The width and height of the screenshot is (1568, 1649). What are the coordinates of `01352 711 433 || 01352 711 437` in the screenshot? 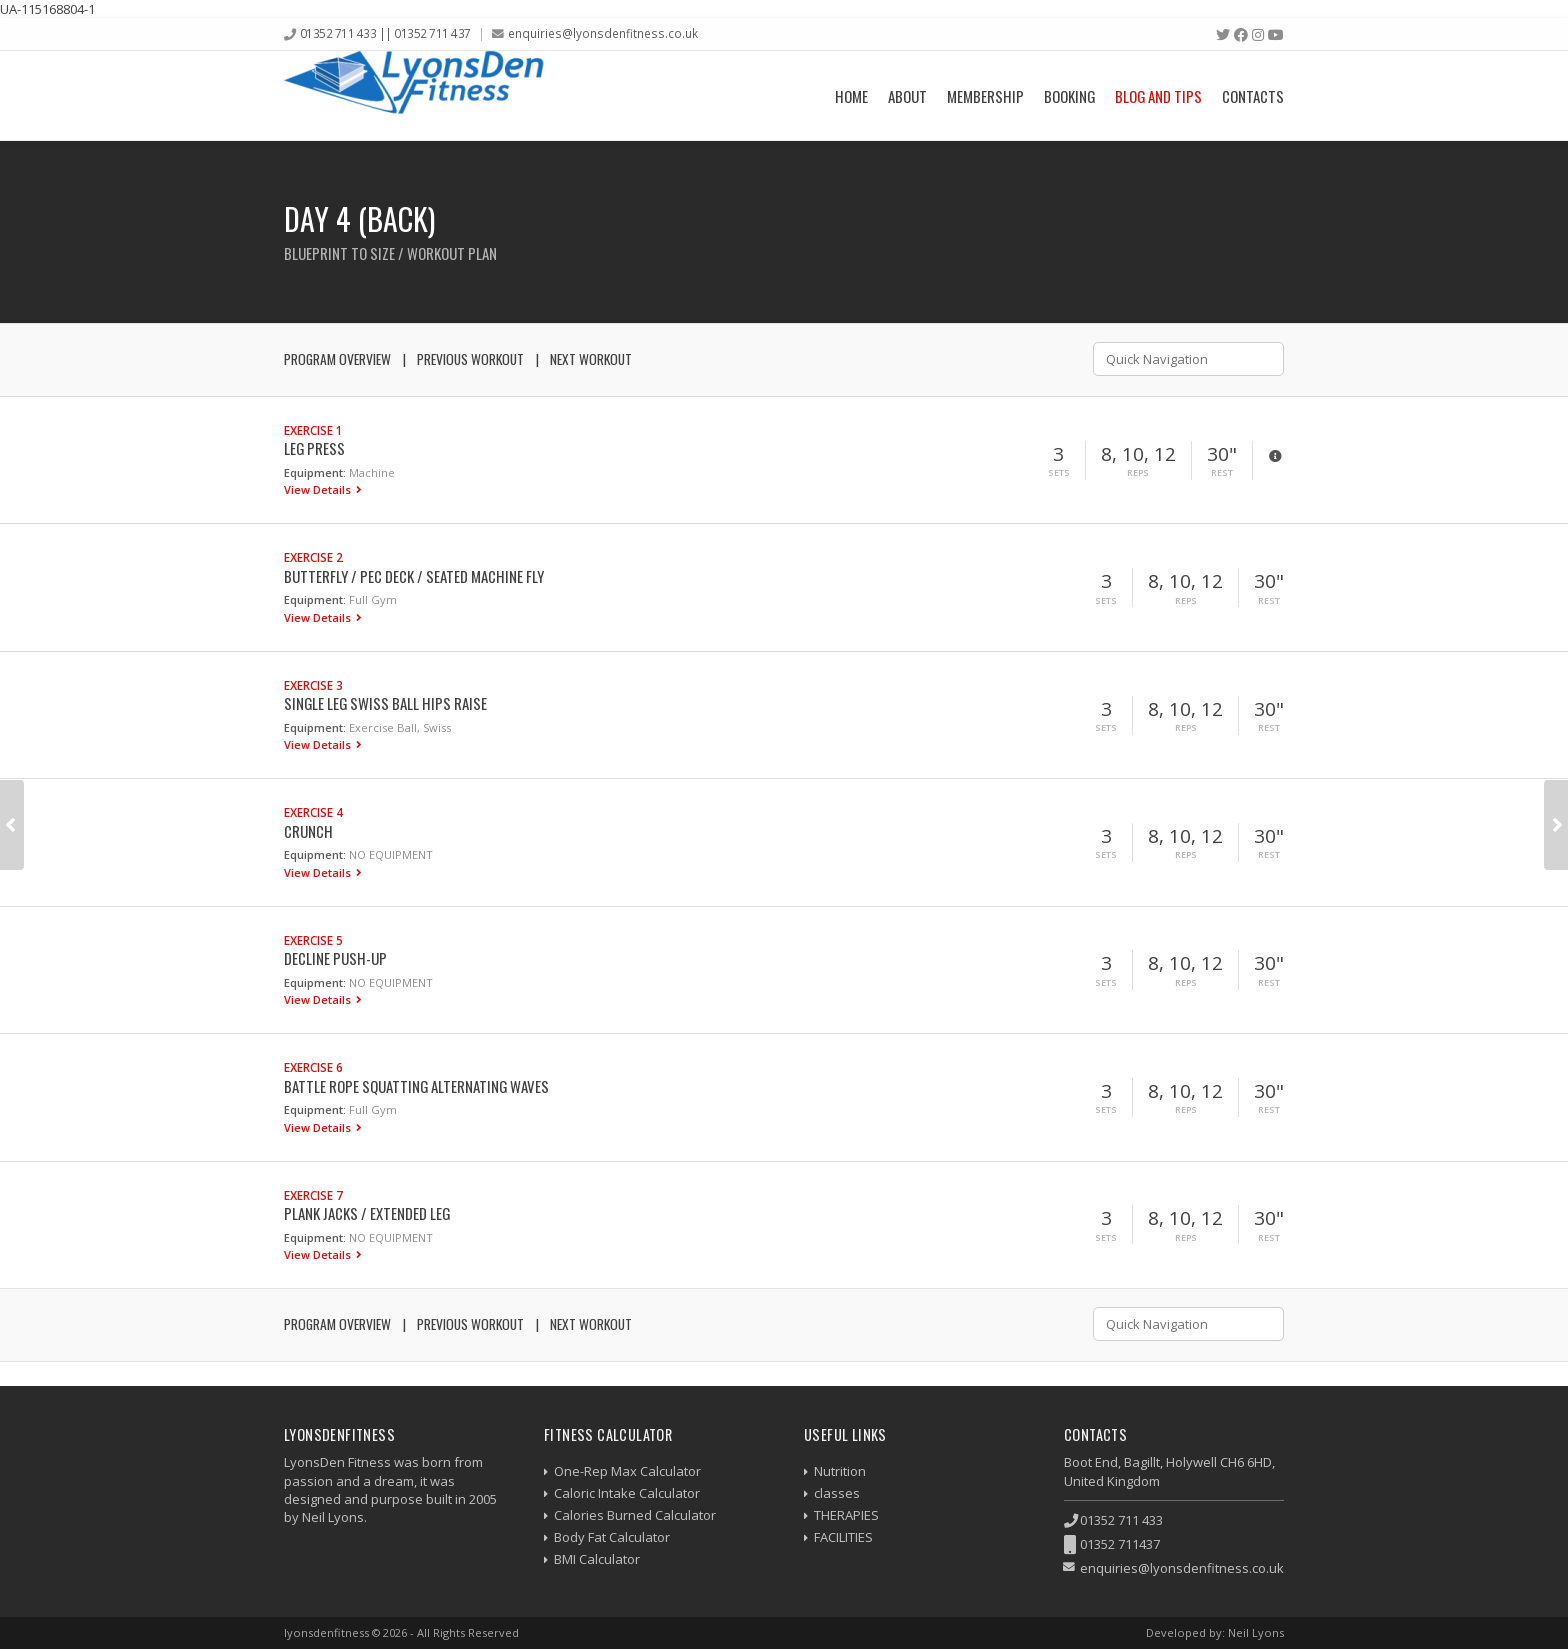 It's located at (385, 33).